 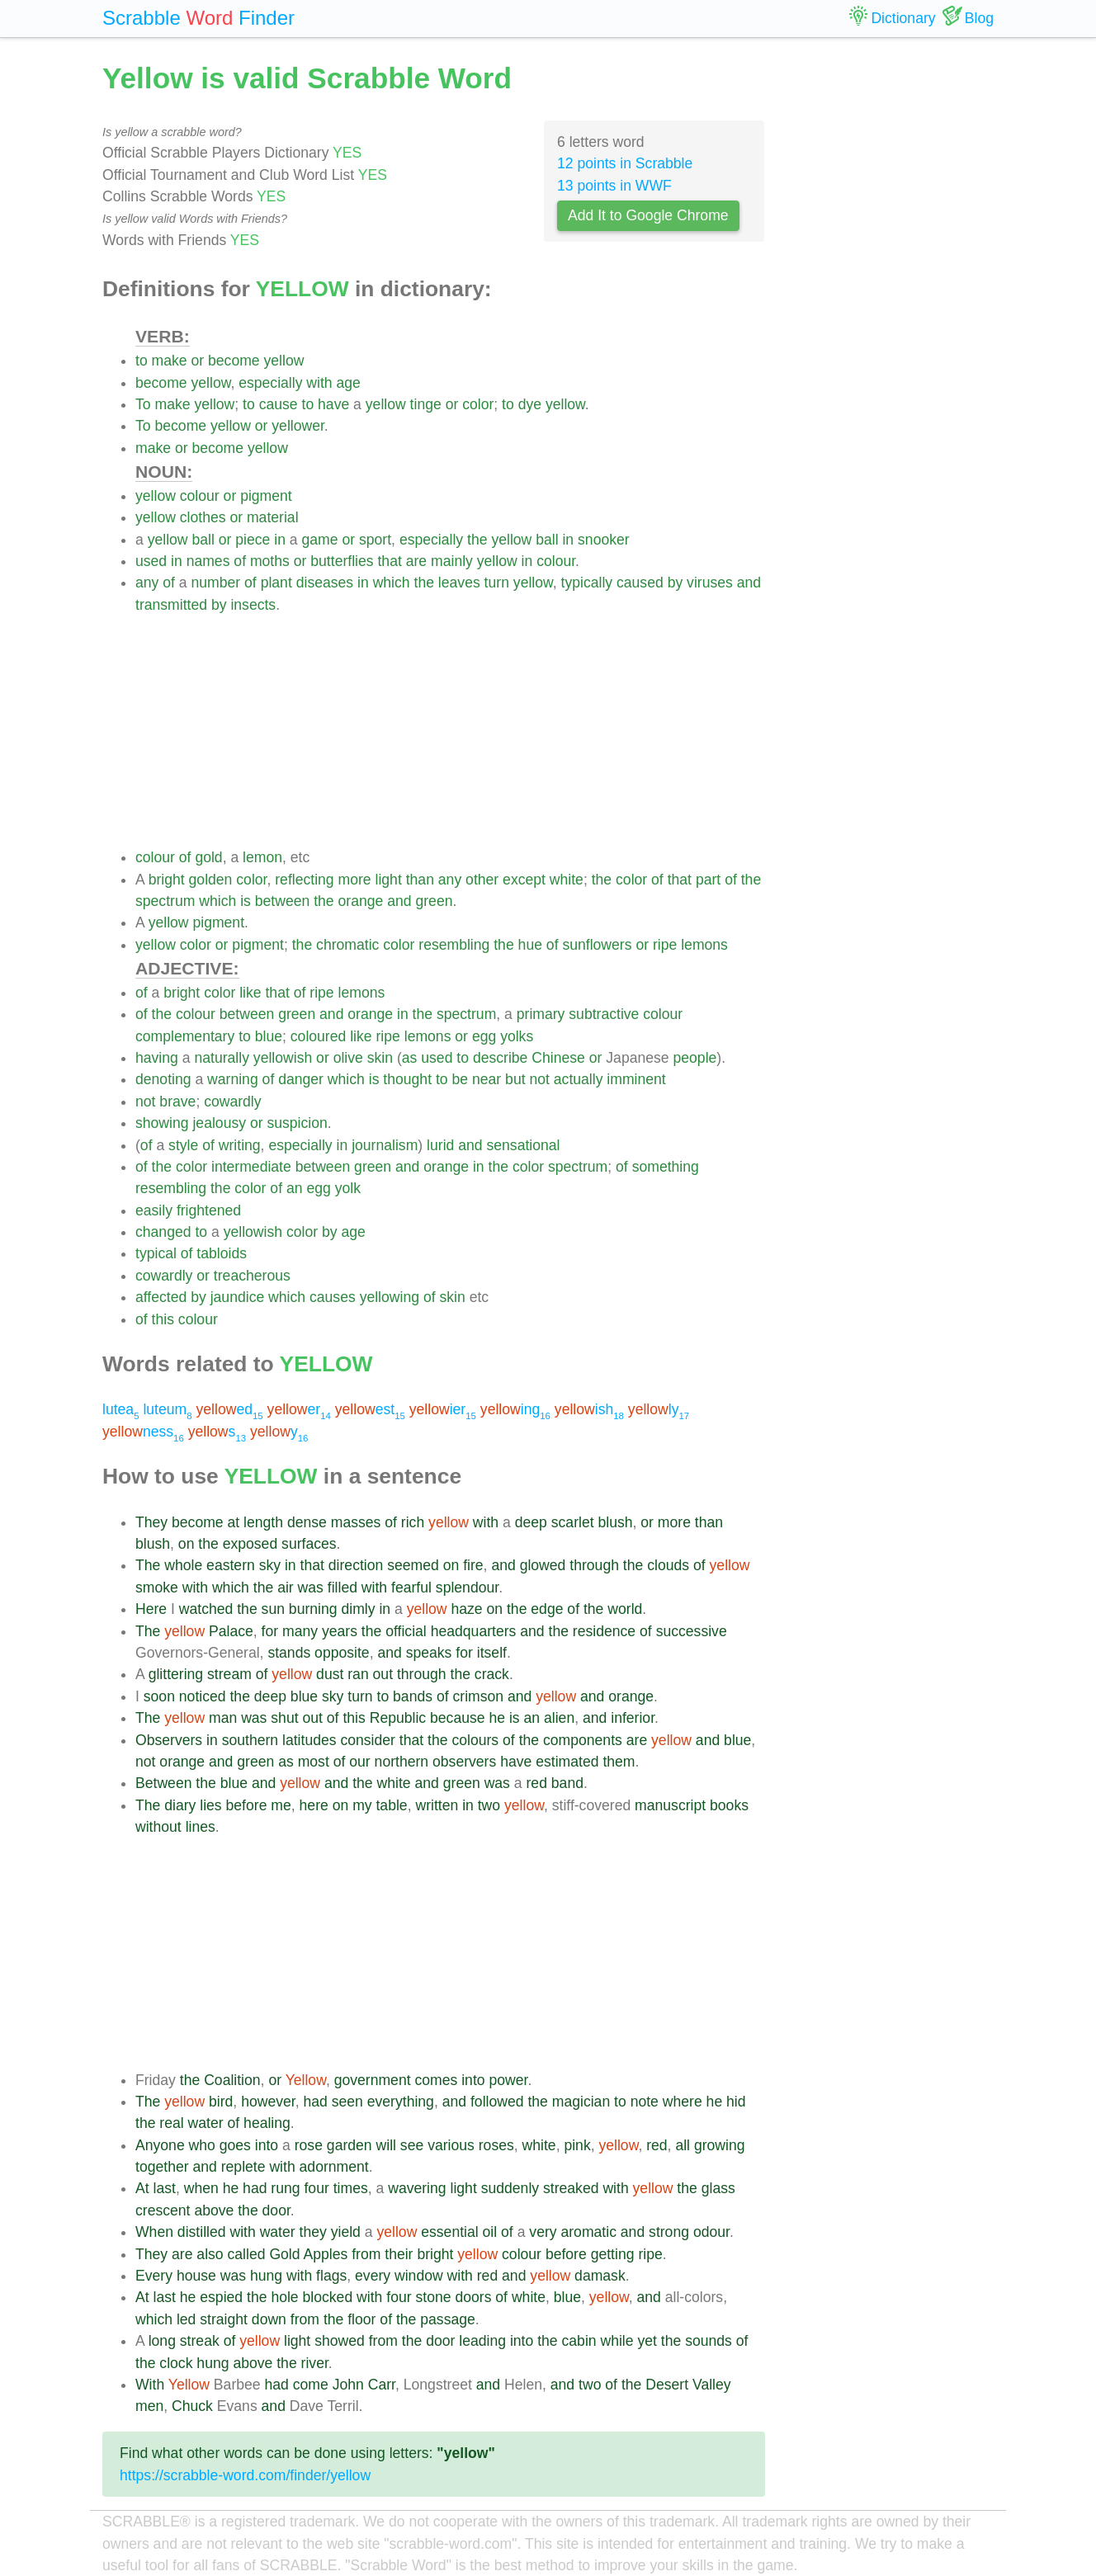 I want to click on actually, so click(x=578, y=1079).